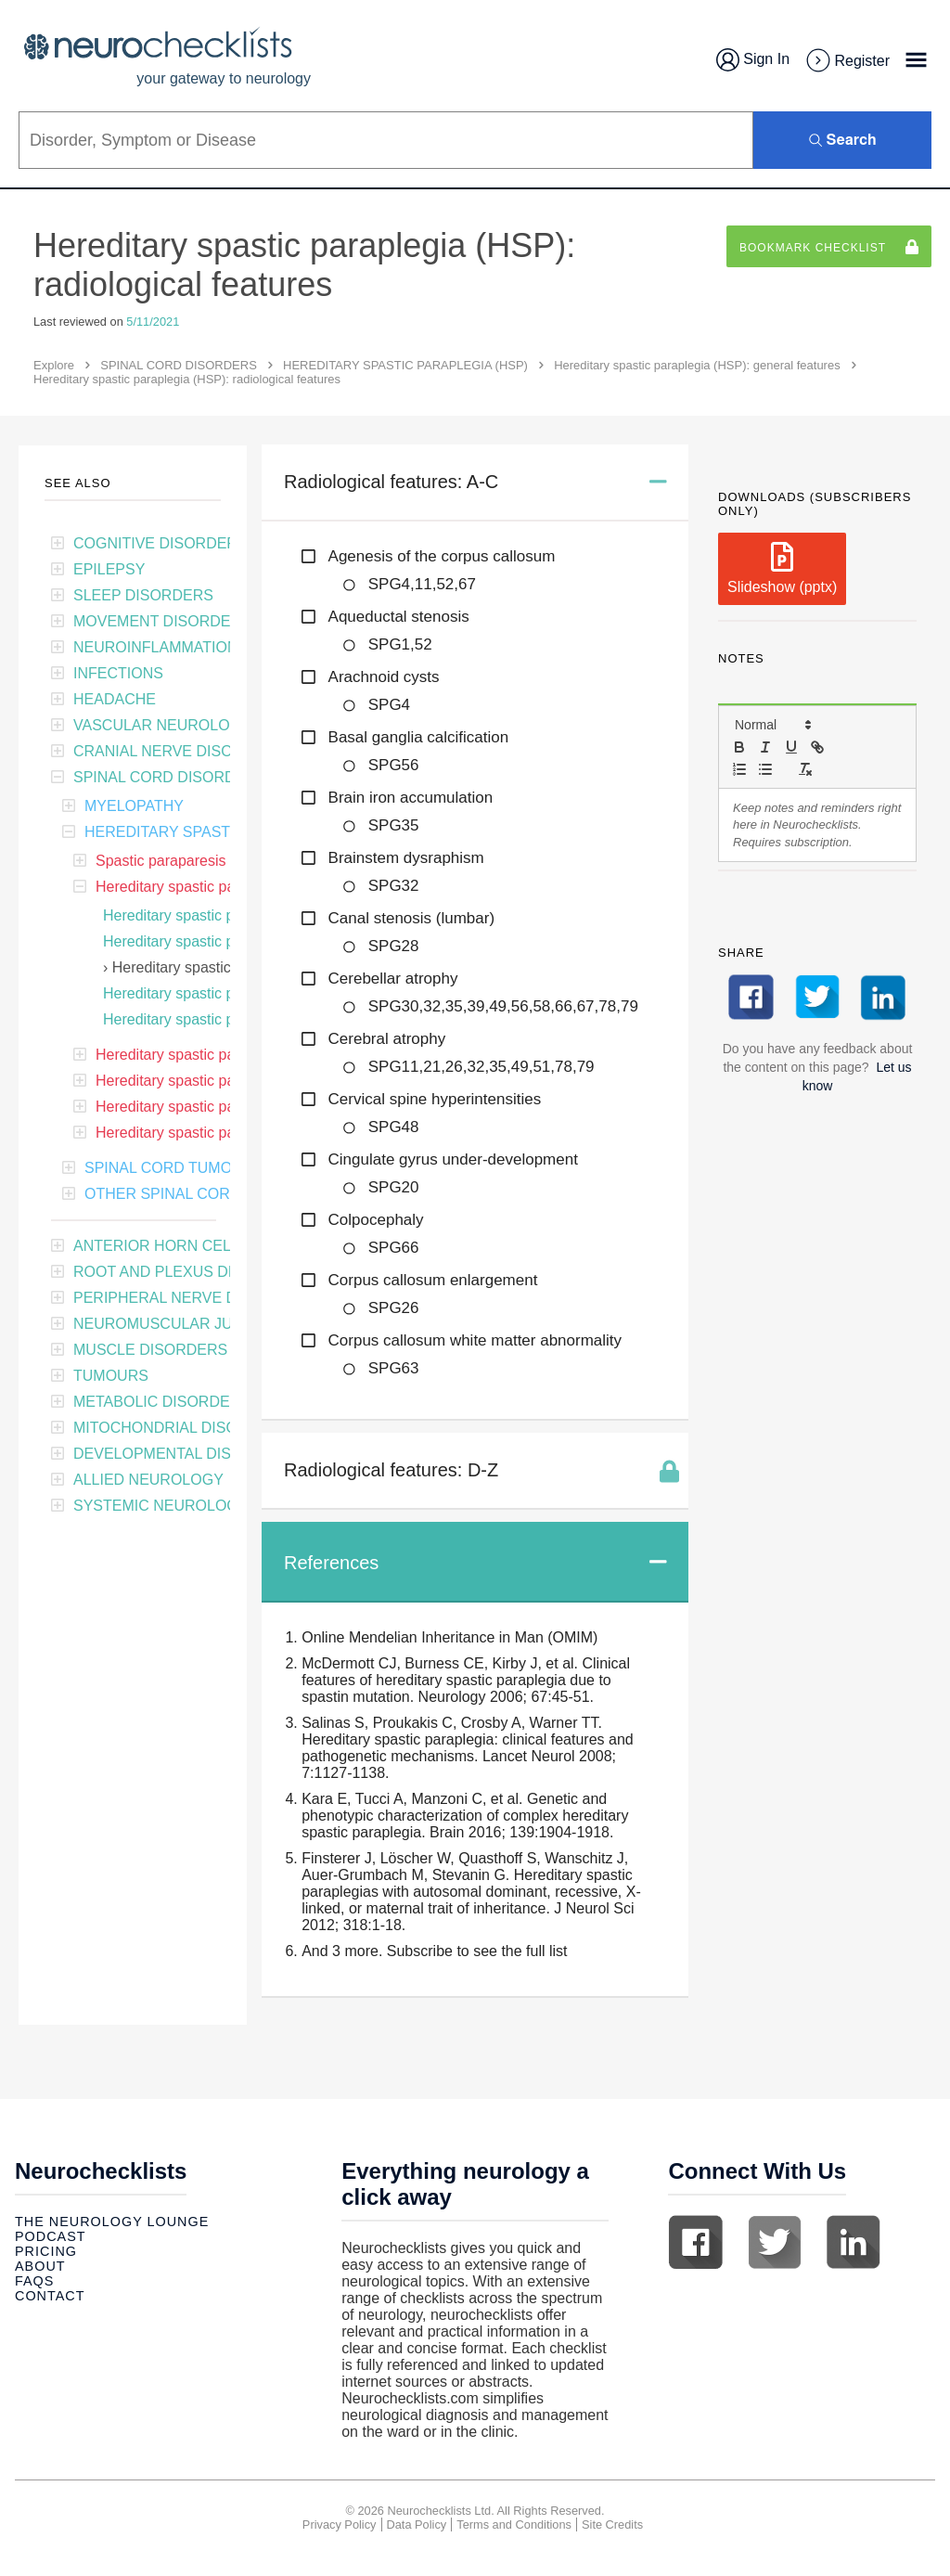 The width and height of the screenshot is (950, 2576). I want to click on Faqs, so click(34, 2280).